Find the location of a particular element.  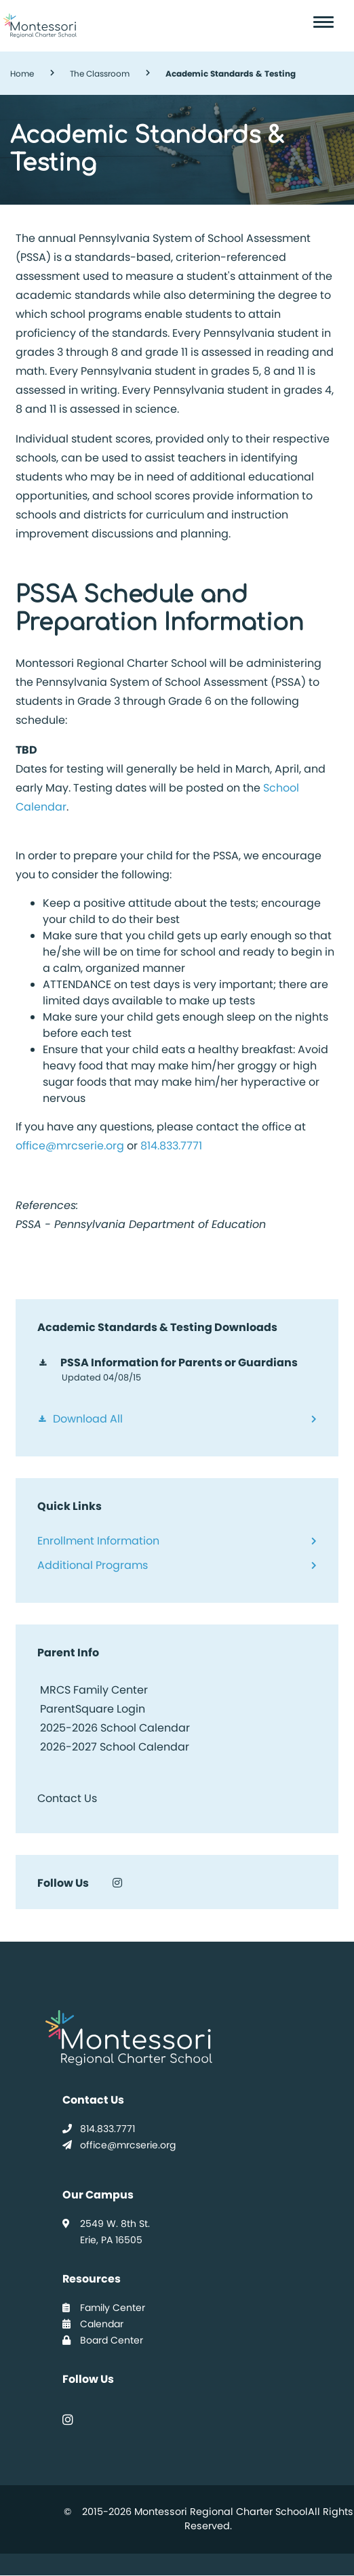

Home is located at coordinates (22, 73).